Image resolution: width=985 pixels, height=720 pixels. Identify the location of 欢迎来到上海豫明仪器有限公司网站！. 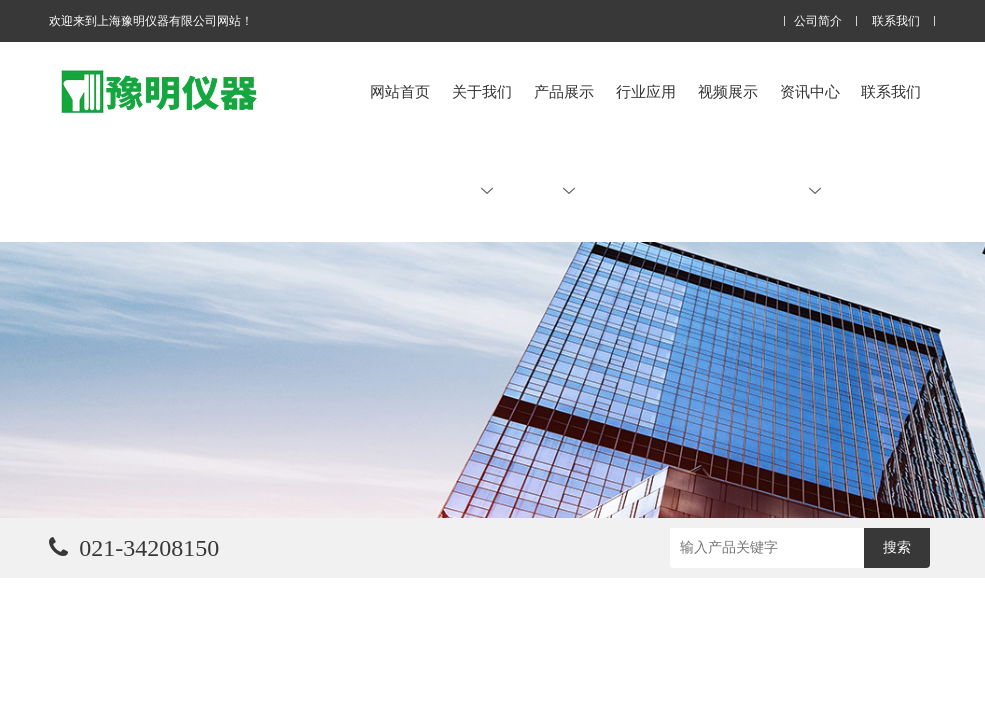
(151, 21).